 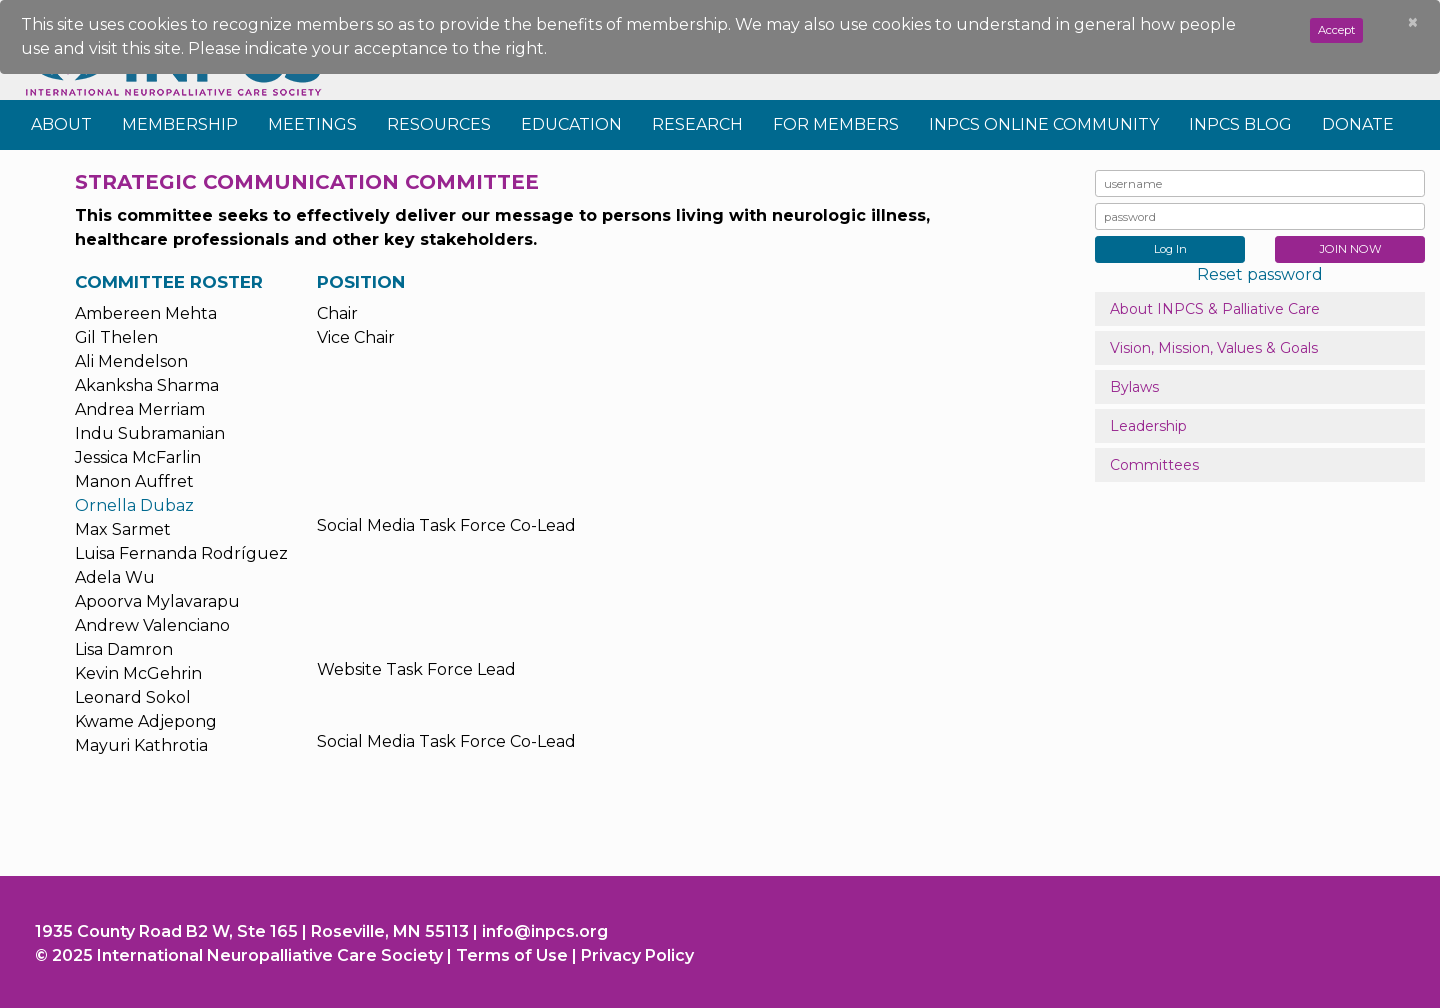 I want to click on Education, so click(x=571, y=124).